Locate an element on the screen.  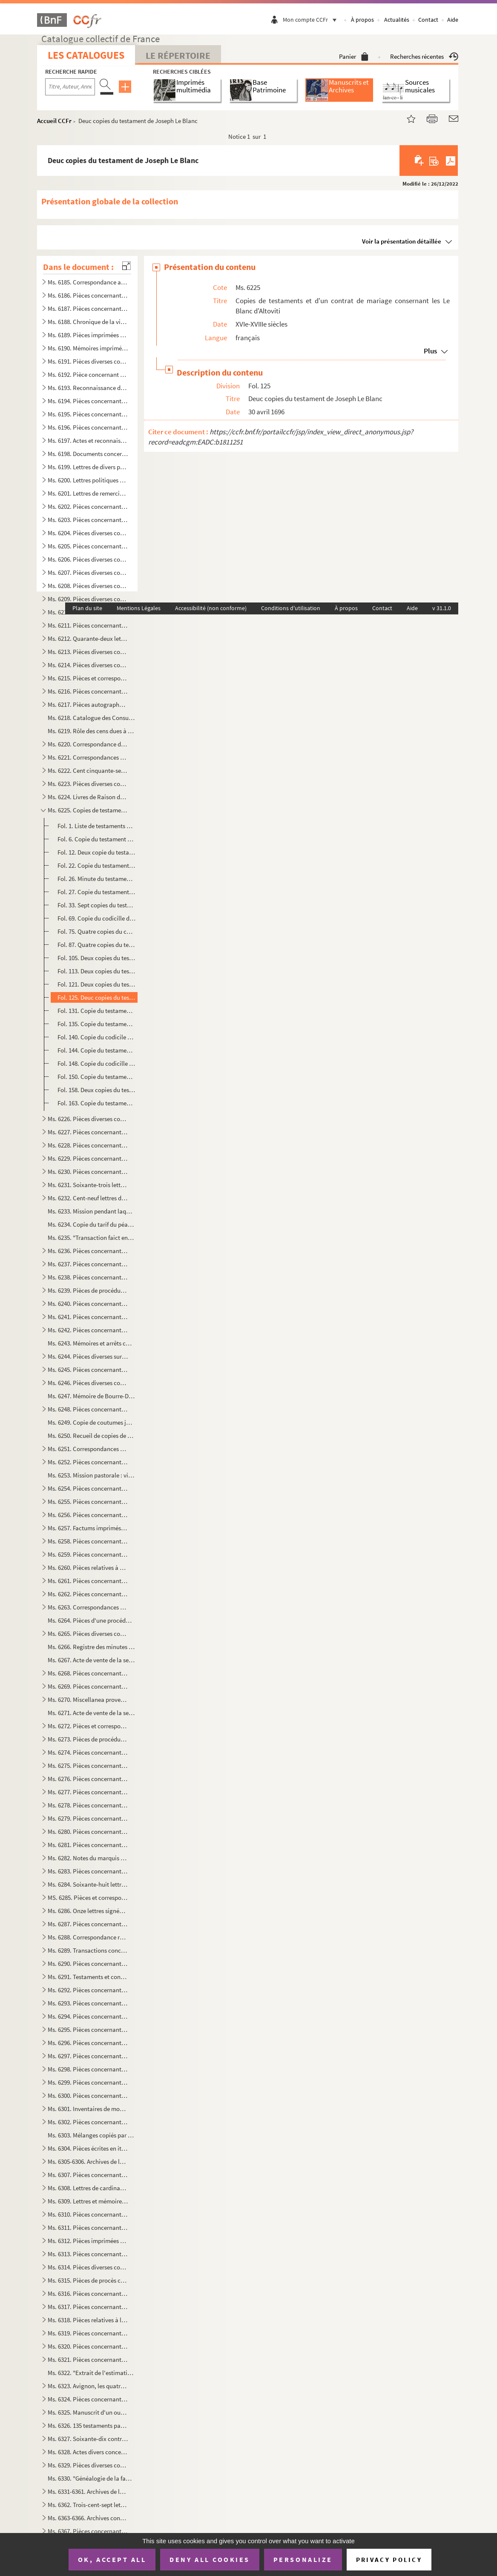
À propos is located at coordinates (362, 19).